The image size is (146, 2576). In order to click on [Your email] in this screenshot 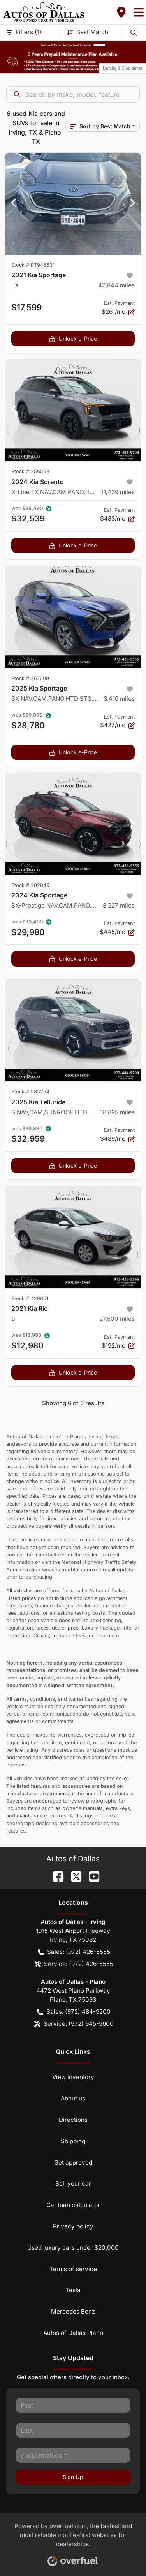, I will do `click(73, 2455)`.